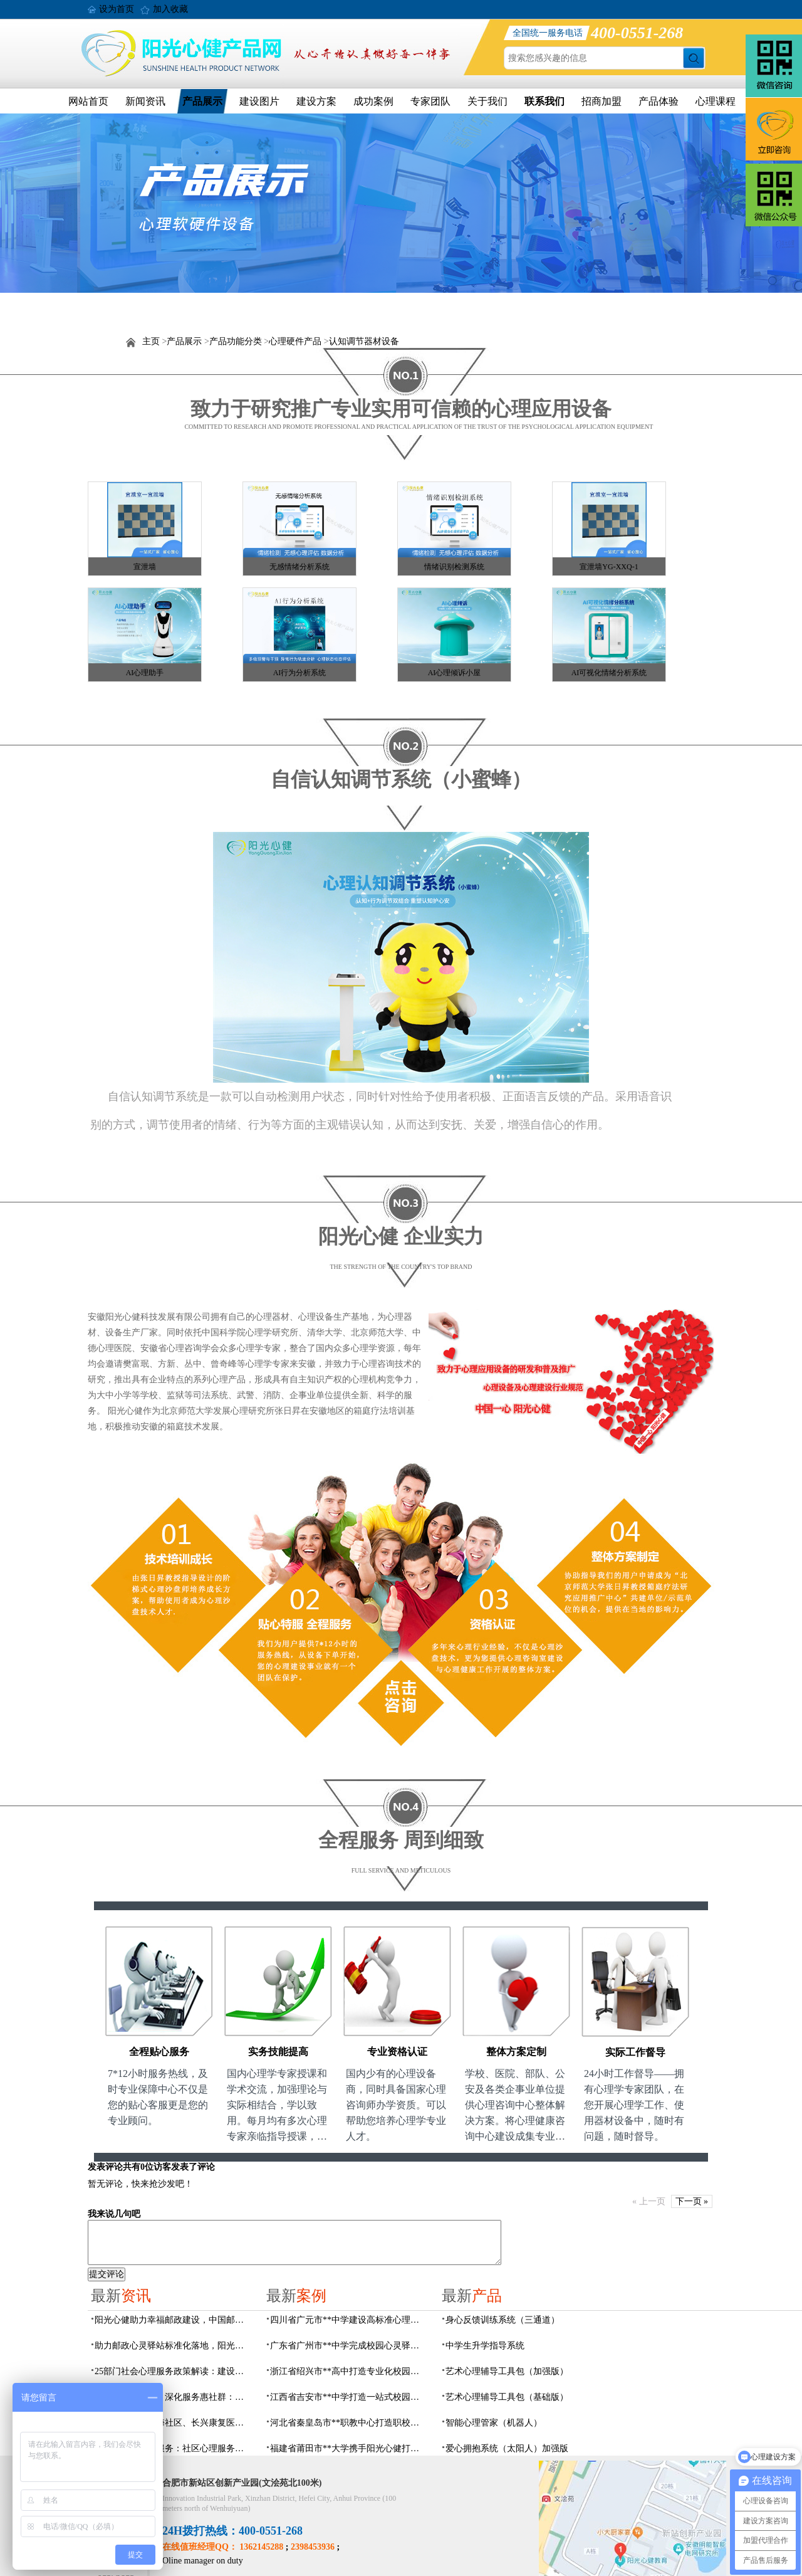 The height and width of the screenshot is (2576, 802). What do you see at coordinates (278, 2051) in the screenshot?
I see `实务技能提高` at bounding box center [278, 2051].